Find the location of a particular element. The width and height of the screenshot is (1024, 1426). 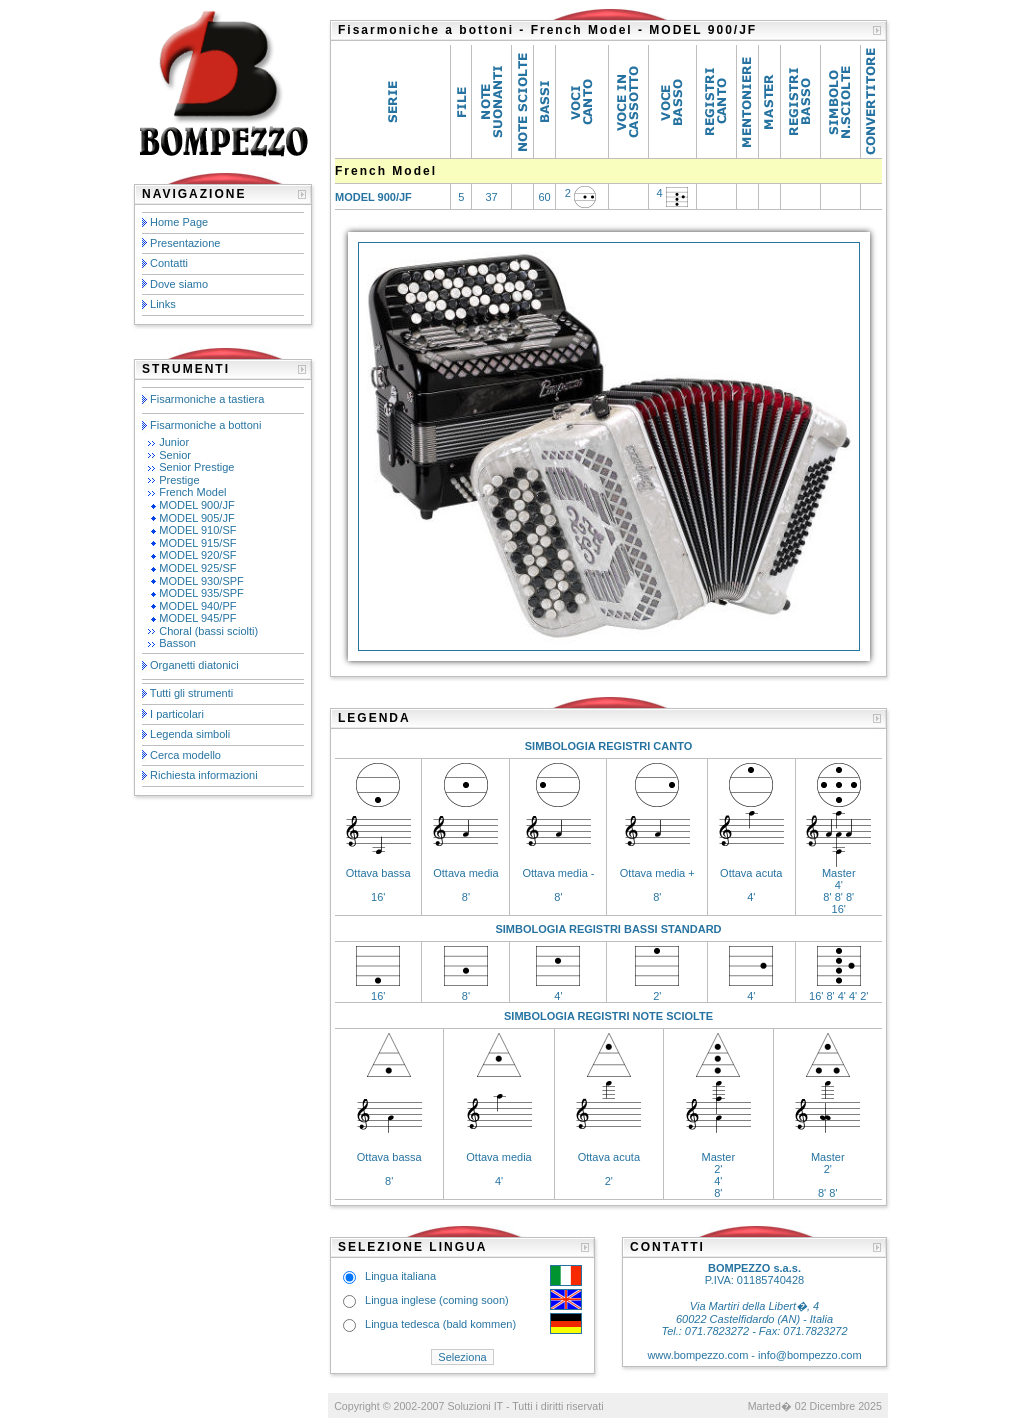

Tutti gli strumenti is located at coordinates (191, 693).